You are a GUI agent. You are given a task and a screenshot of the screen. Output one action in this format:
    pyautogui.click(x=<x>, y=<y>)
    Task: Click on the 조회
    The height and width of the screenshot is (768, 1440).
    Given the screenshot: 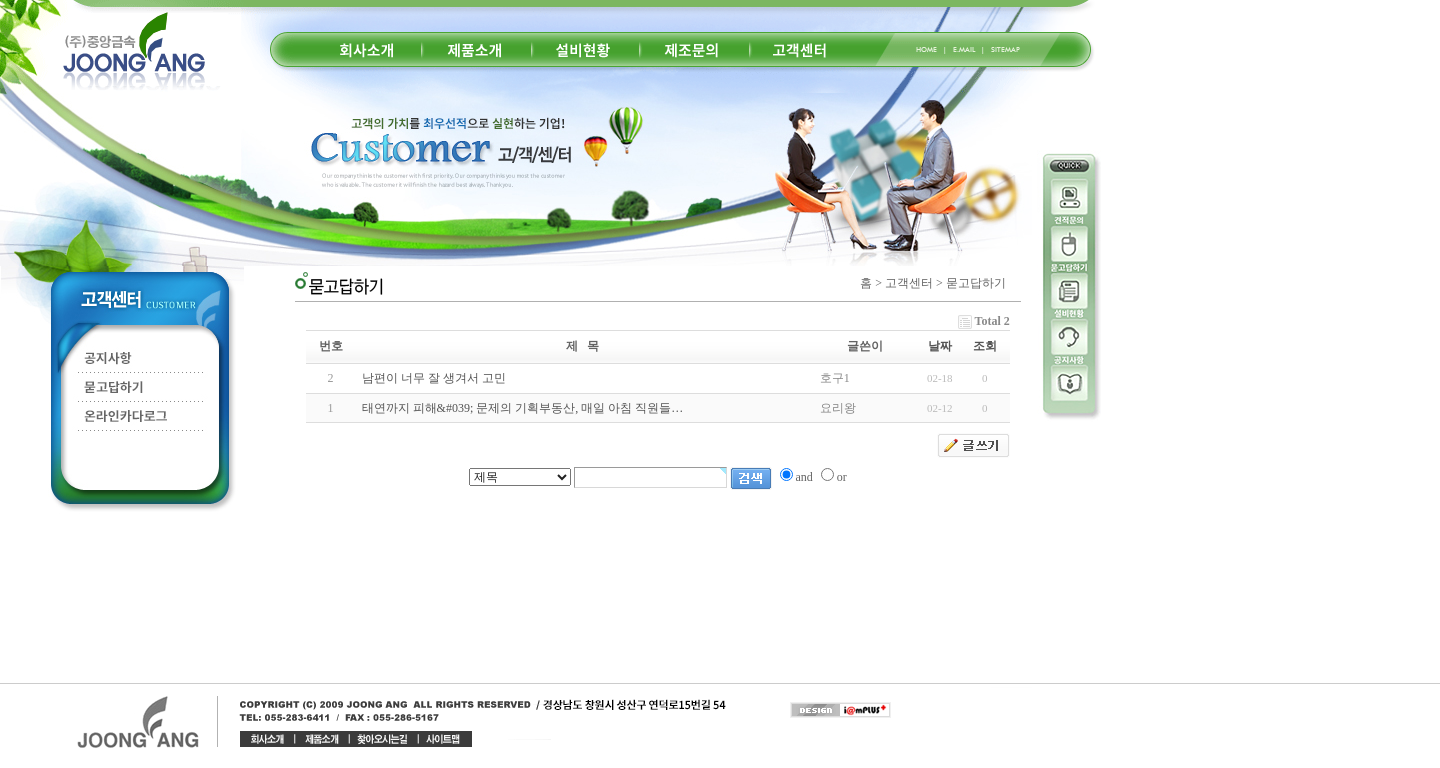 What is the action you would take?
    pyautogui.click(x=985, y=346)
    